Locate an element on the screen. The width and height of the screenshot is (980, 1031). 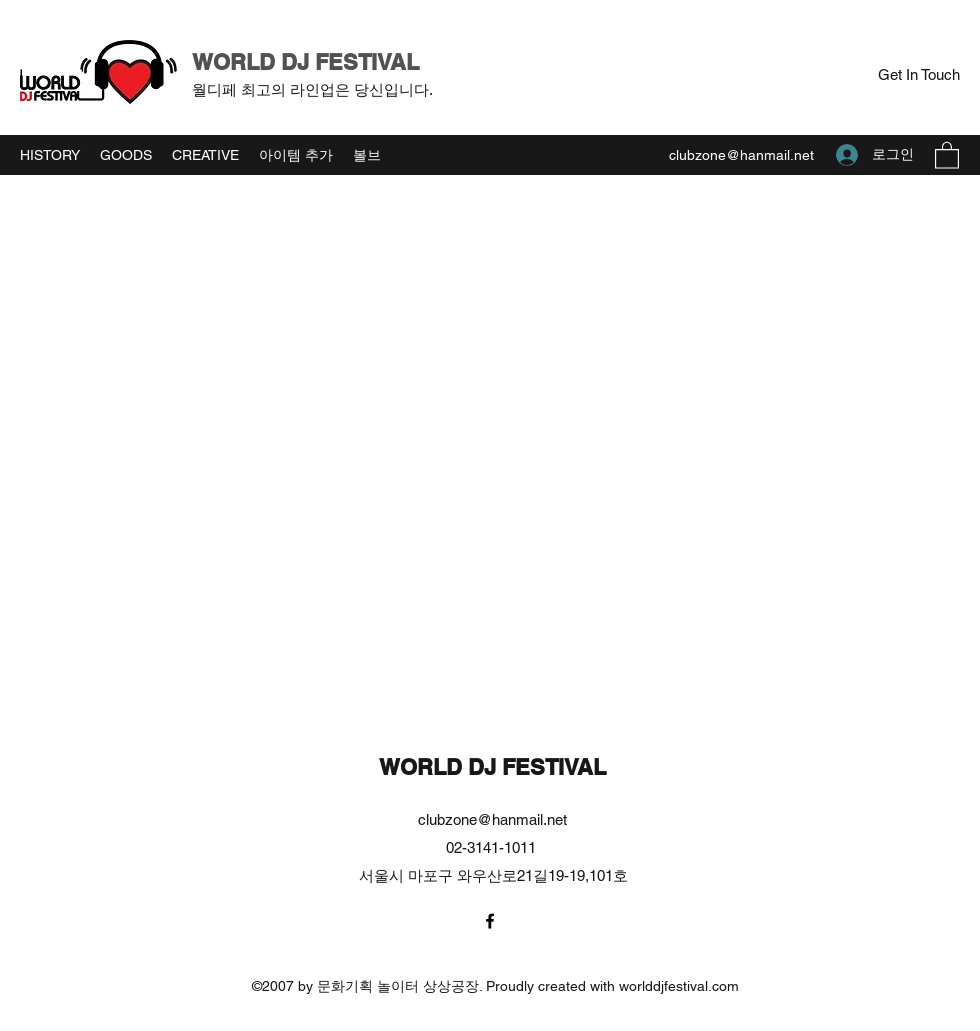
[button] is located at coordinates (918, 75).